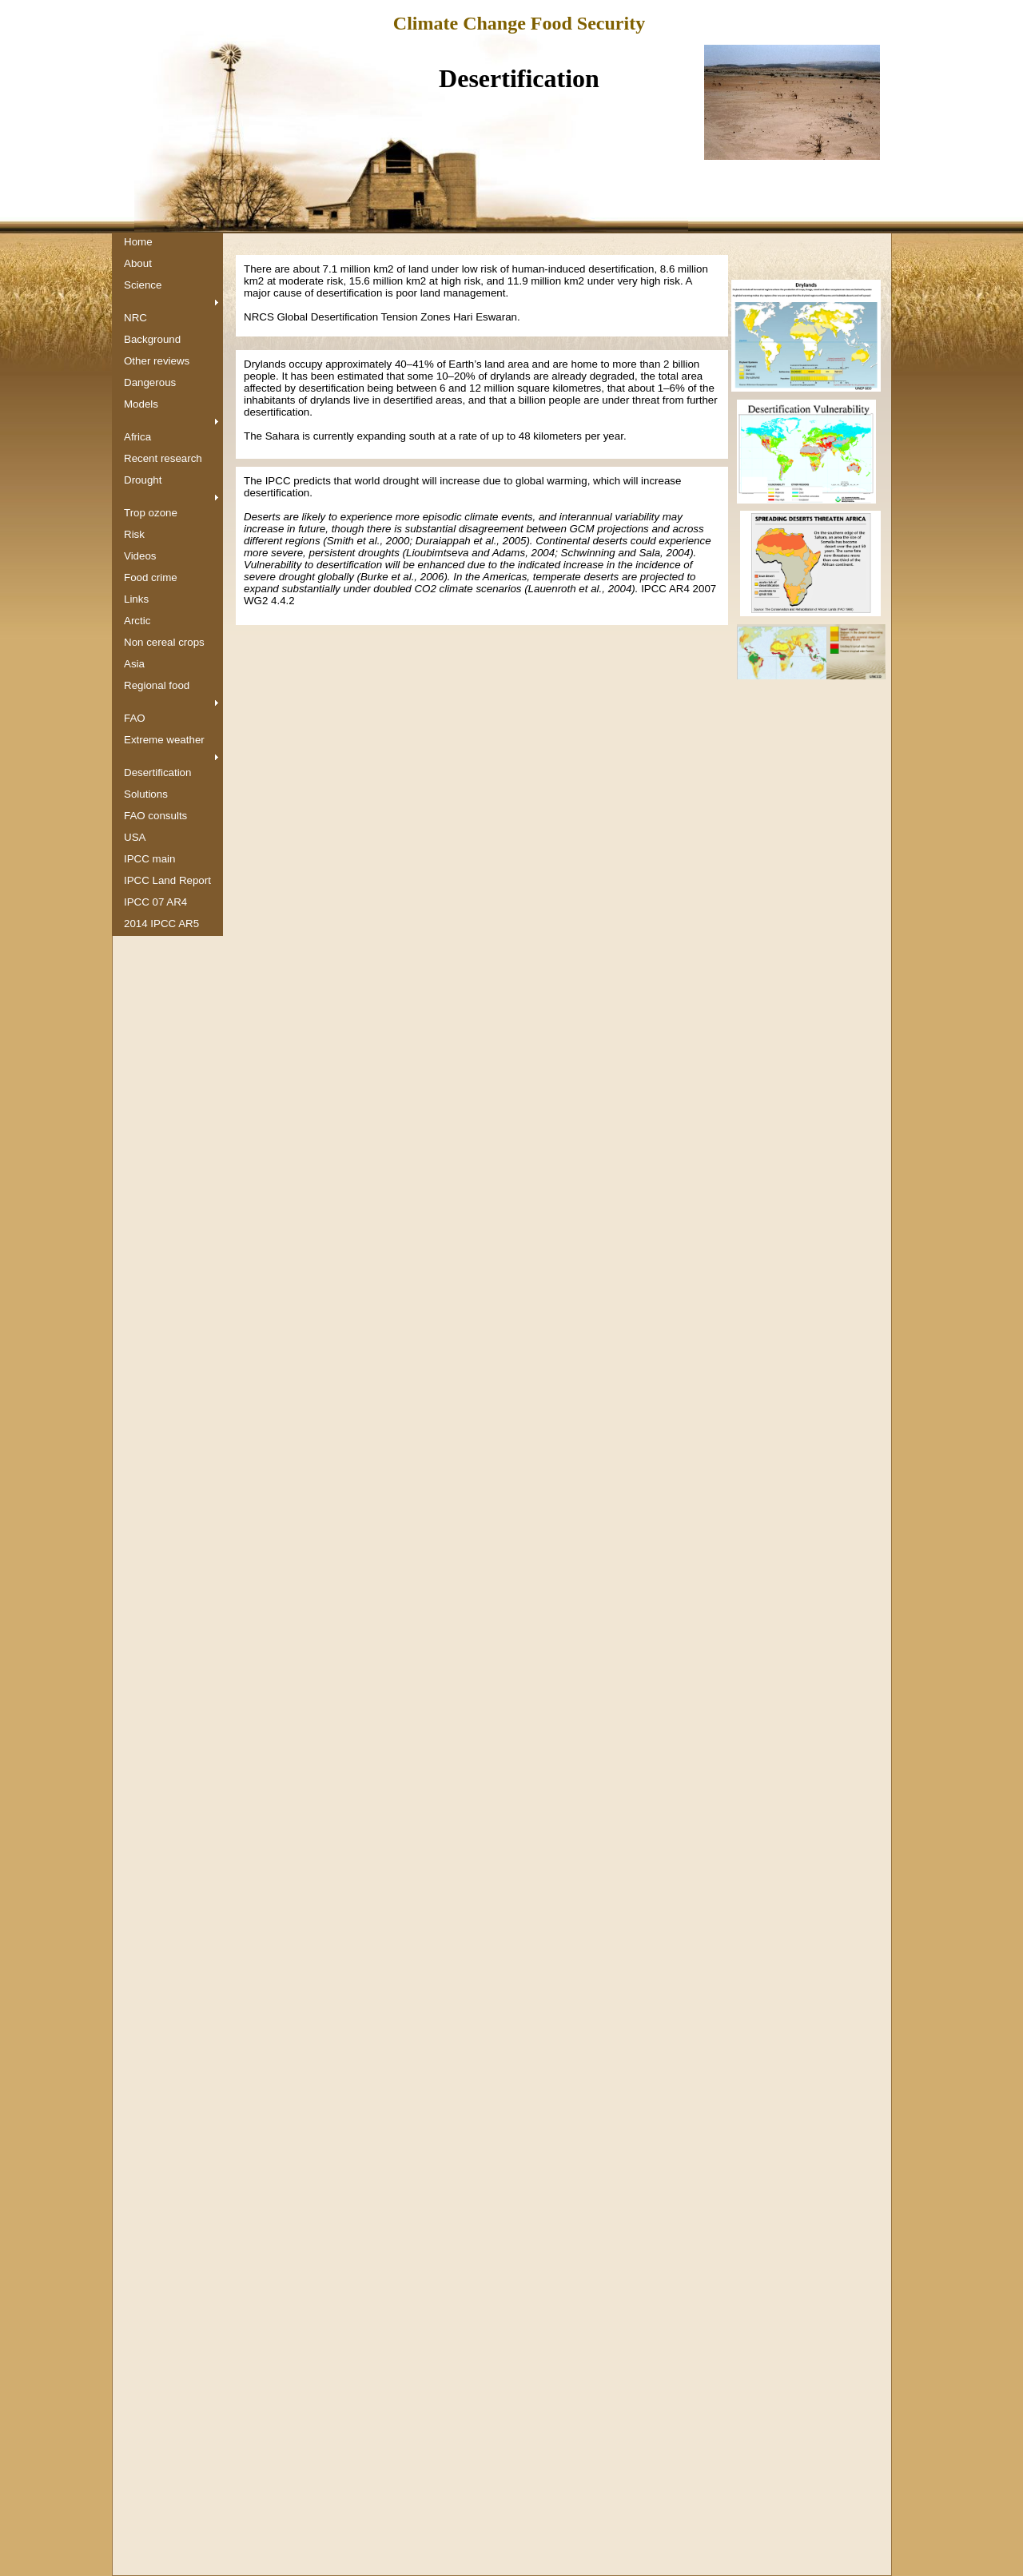  What do you see at coordinates (140, 556) in the screenshot?
I see `Videos` at bounding box center [140, 556].